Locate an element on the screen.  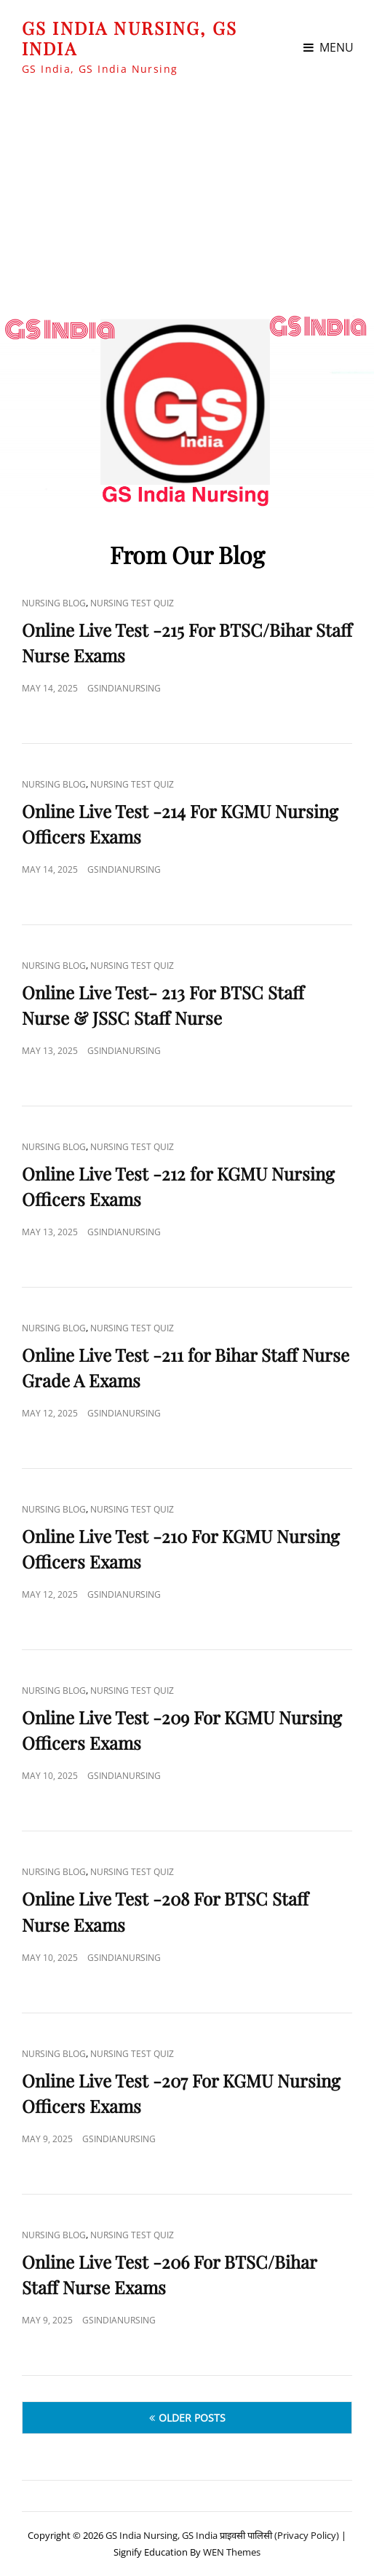
प्राइवसी पालिसी (Privacy Policy) is located at coordinates (279, 2535).